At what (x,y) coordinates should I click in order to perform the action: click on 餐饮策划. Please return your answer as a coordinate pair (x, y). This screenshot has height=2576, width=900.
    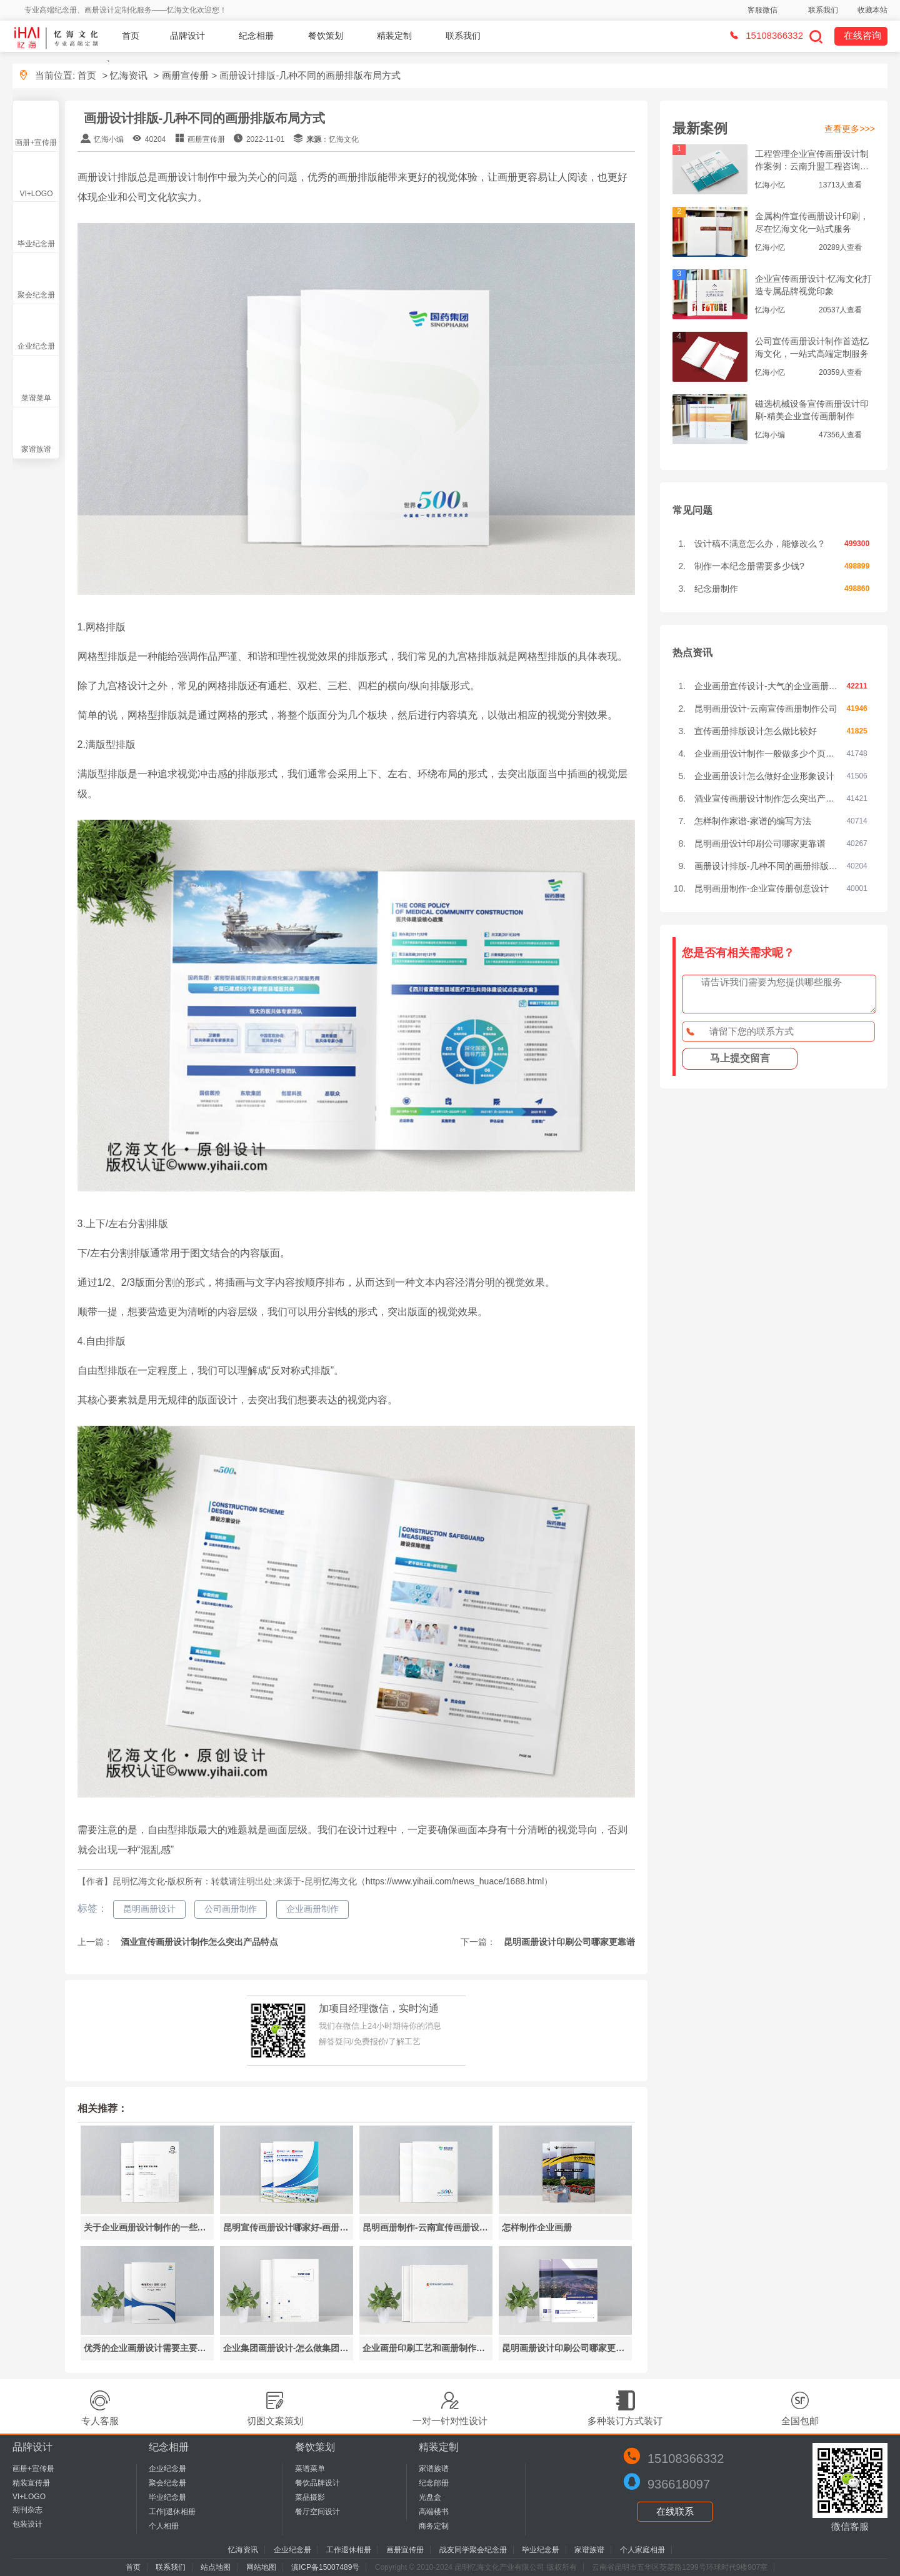
    Looking at the image, I should click on (325, 36).